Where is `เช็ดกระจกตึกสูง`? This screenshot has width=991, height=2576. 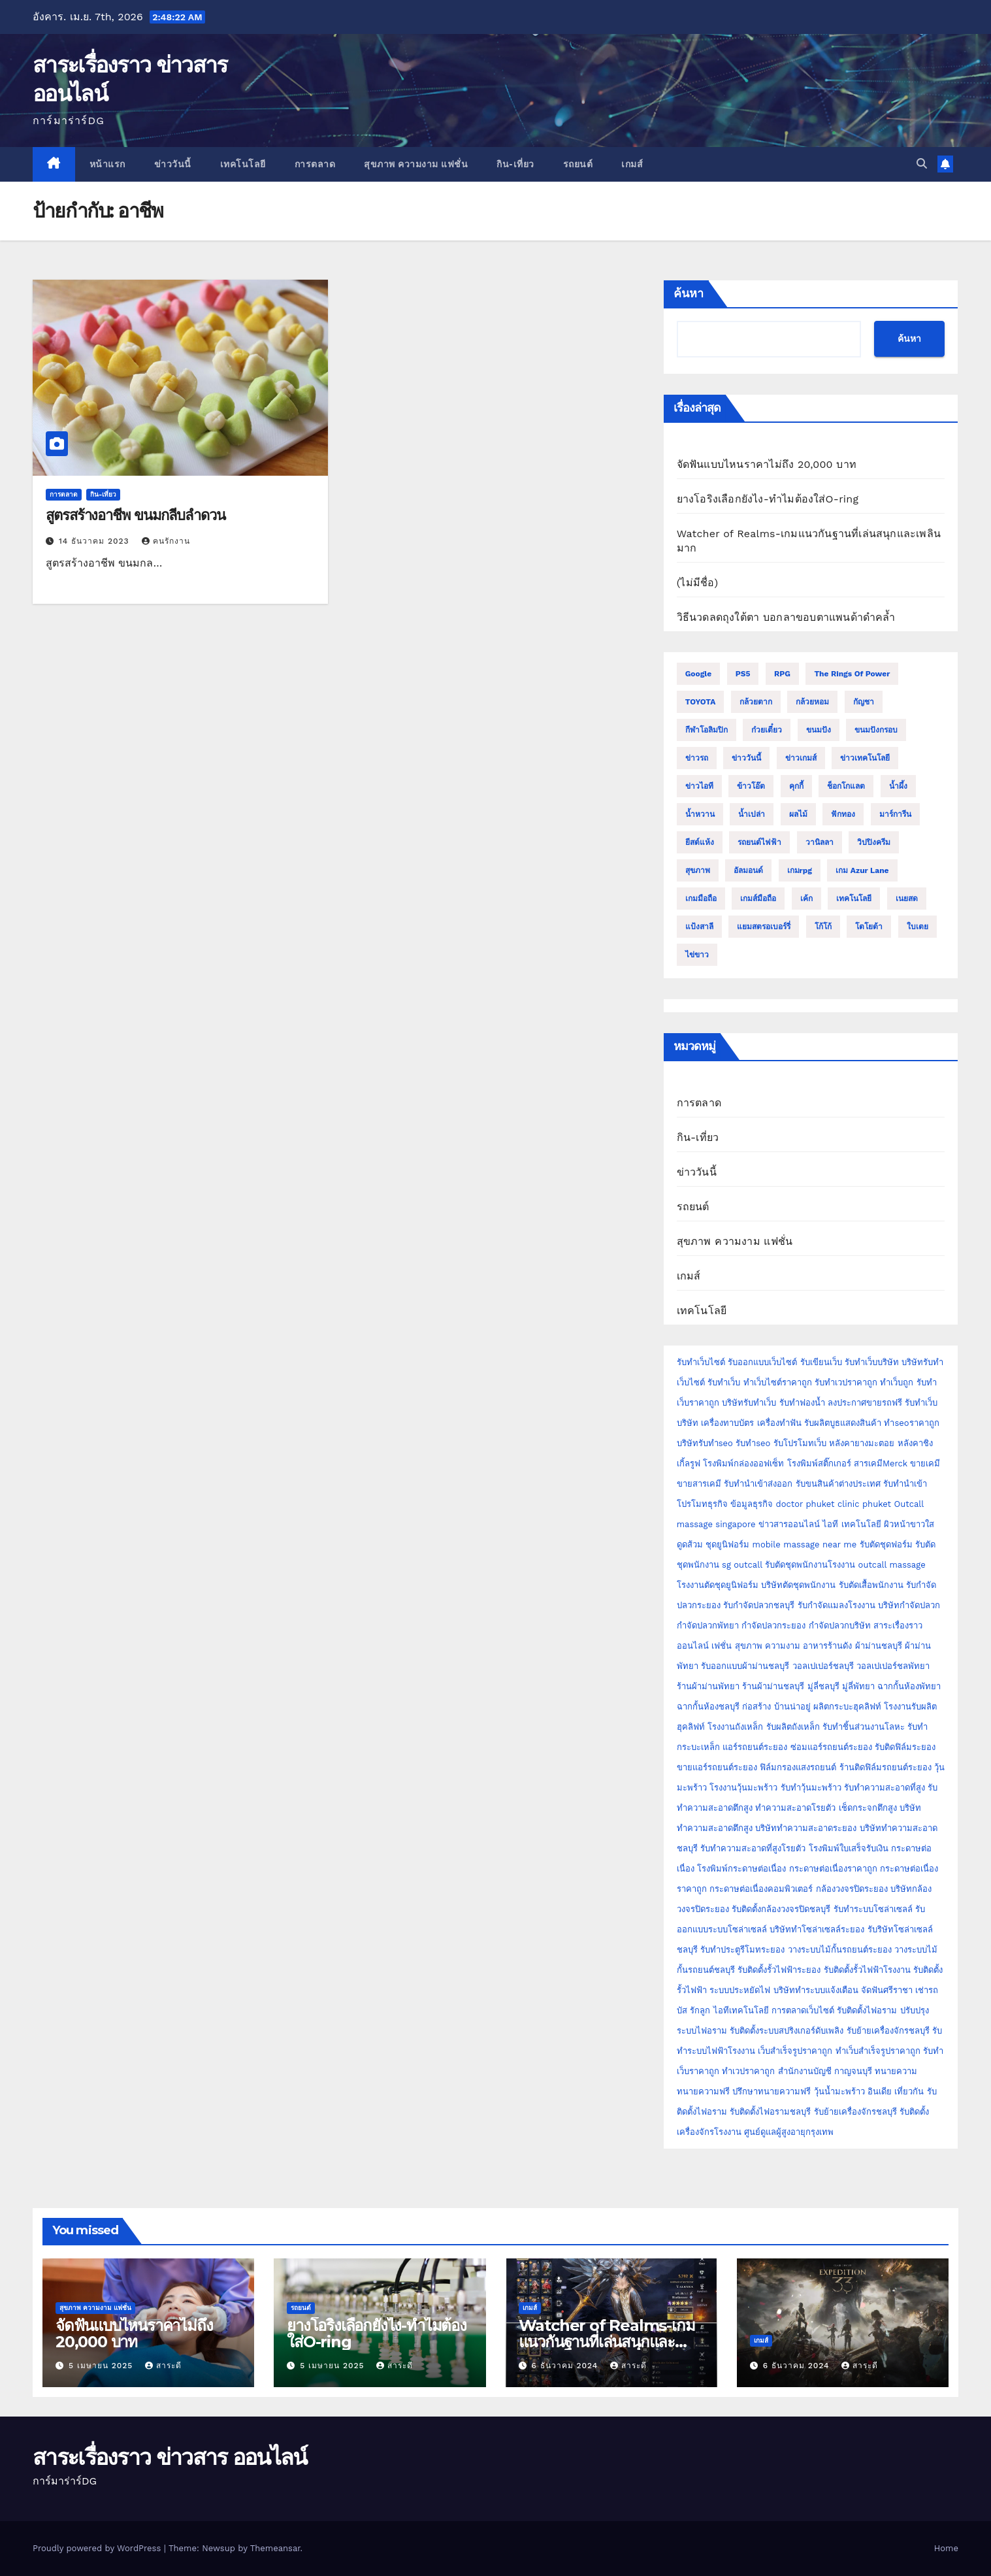 เช็ดกระจกตึกสูง is located at coordinates (868, 1808).